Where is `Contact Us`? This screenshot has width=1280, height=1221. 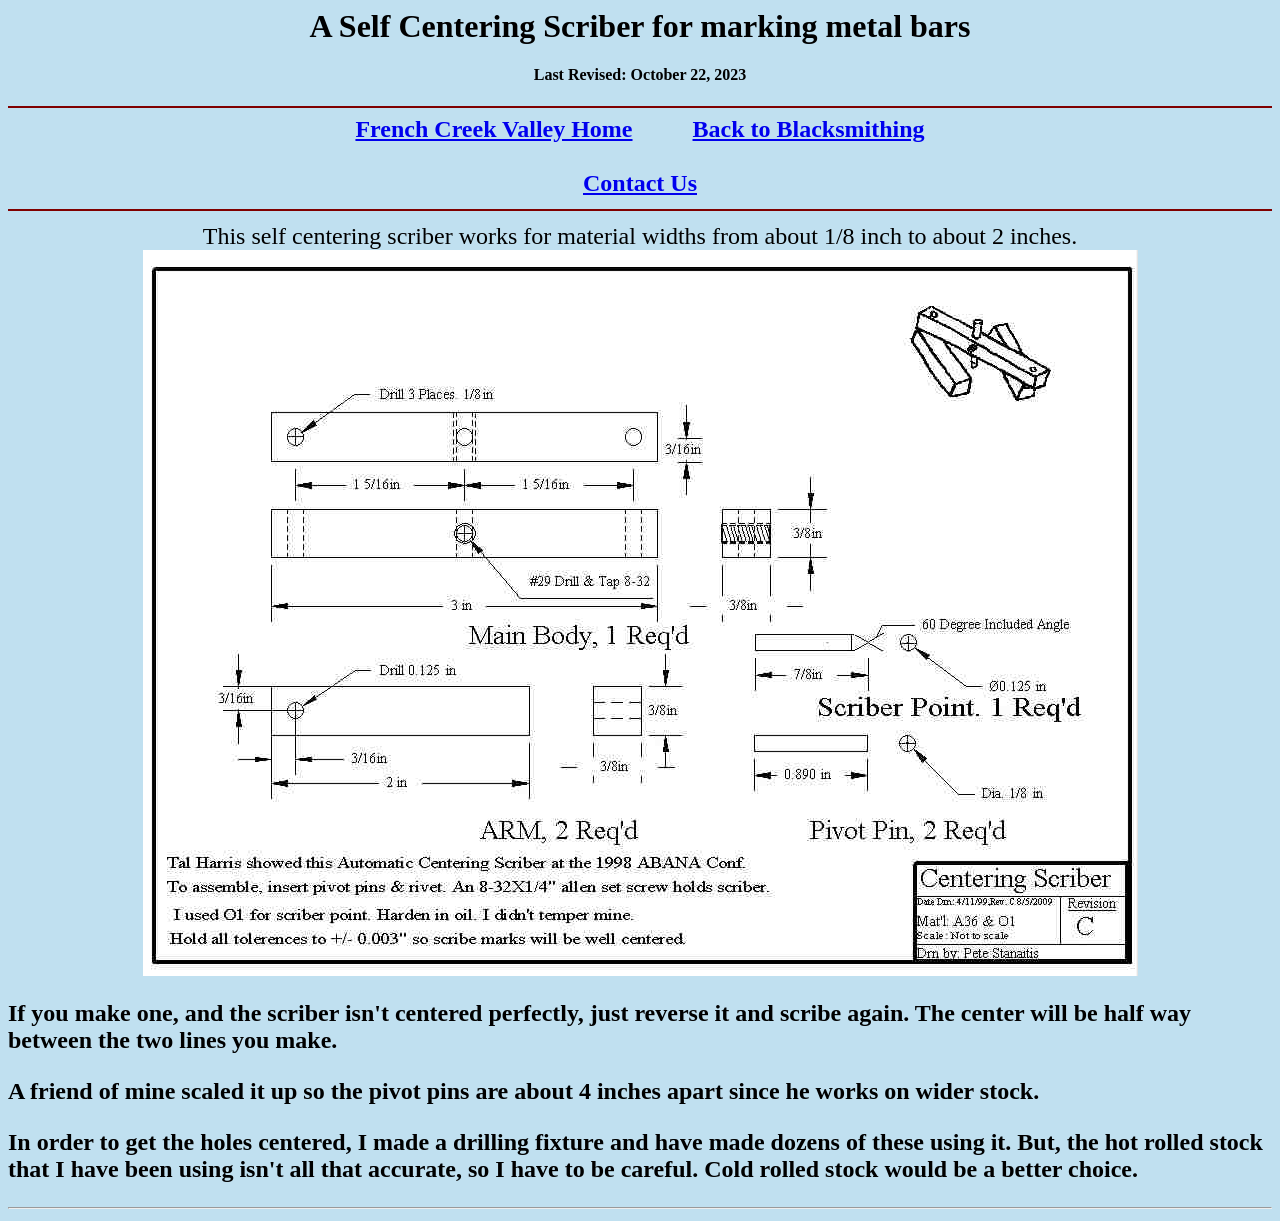
Contact Us is located at coordinates (640, 183).